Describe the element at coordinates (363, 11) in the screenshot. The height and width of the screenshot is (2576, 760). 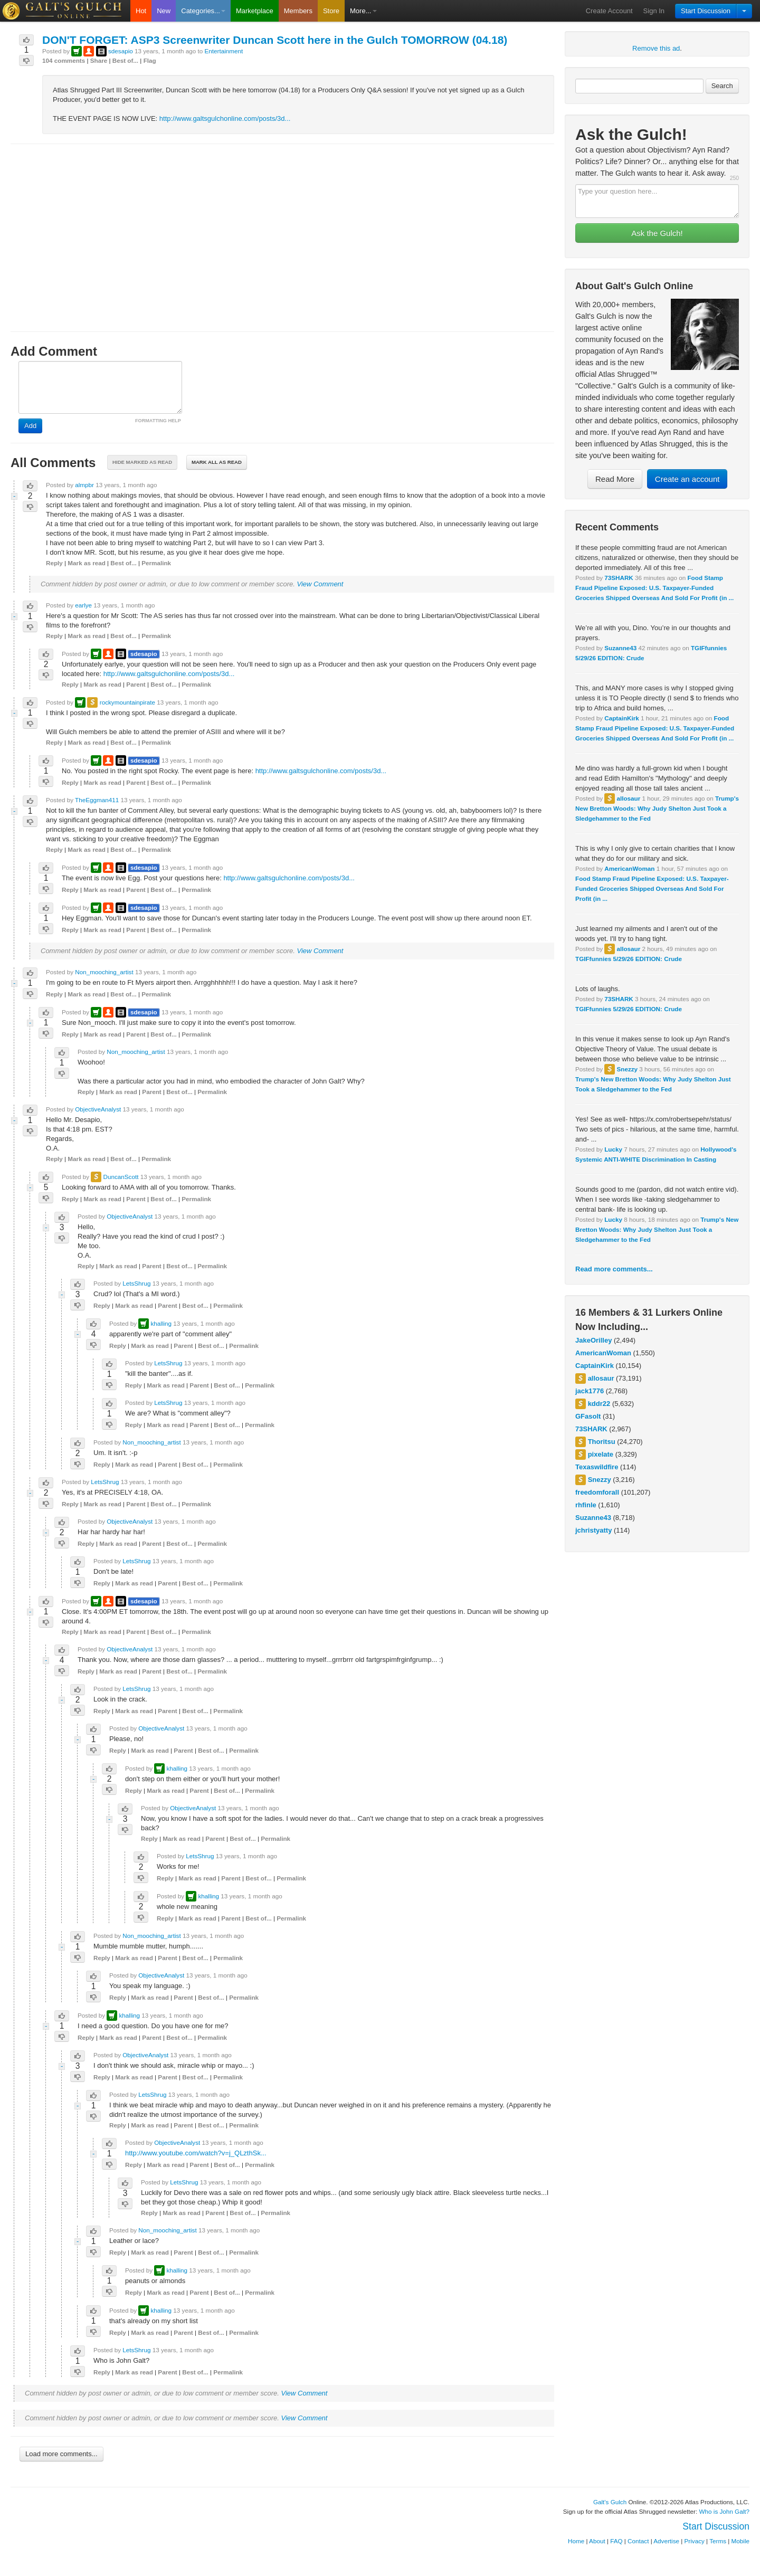
I see `More...` at that location.